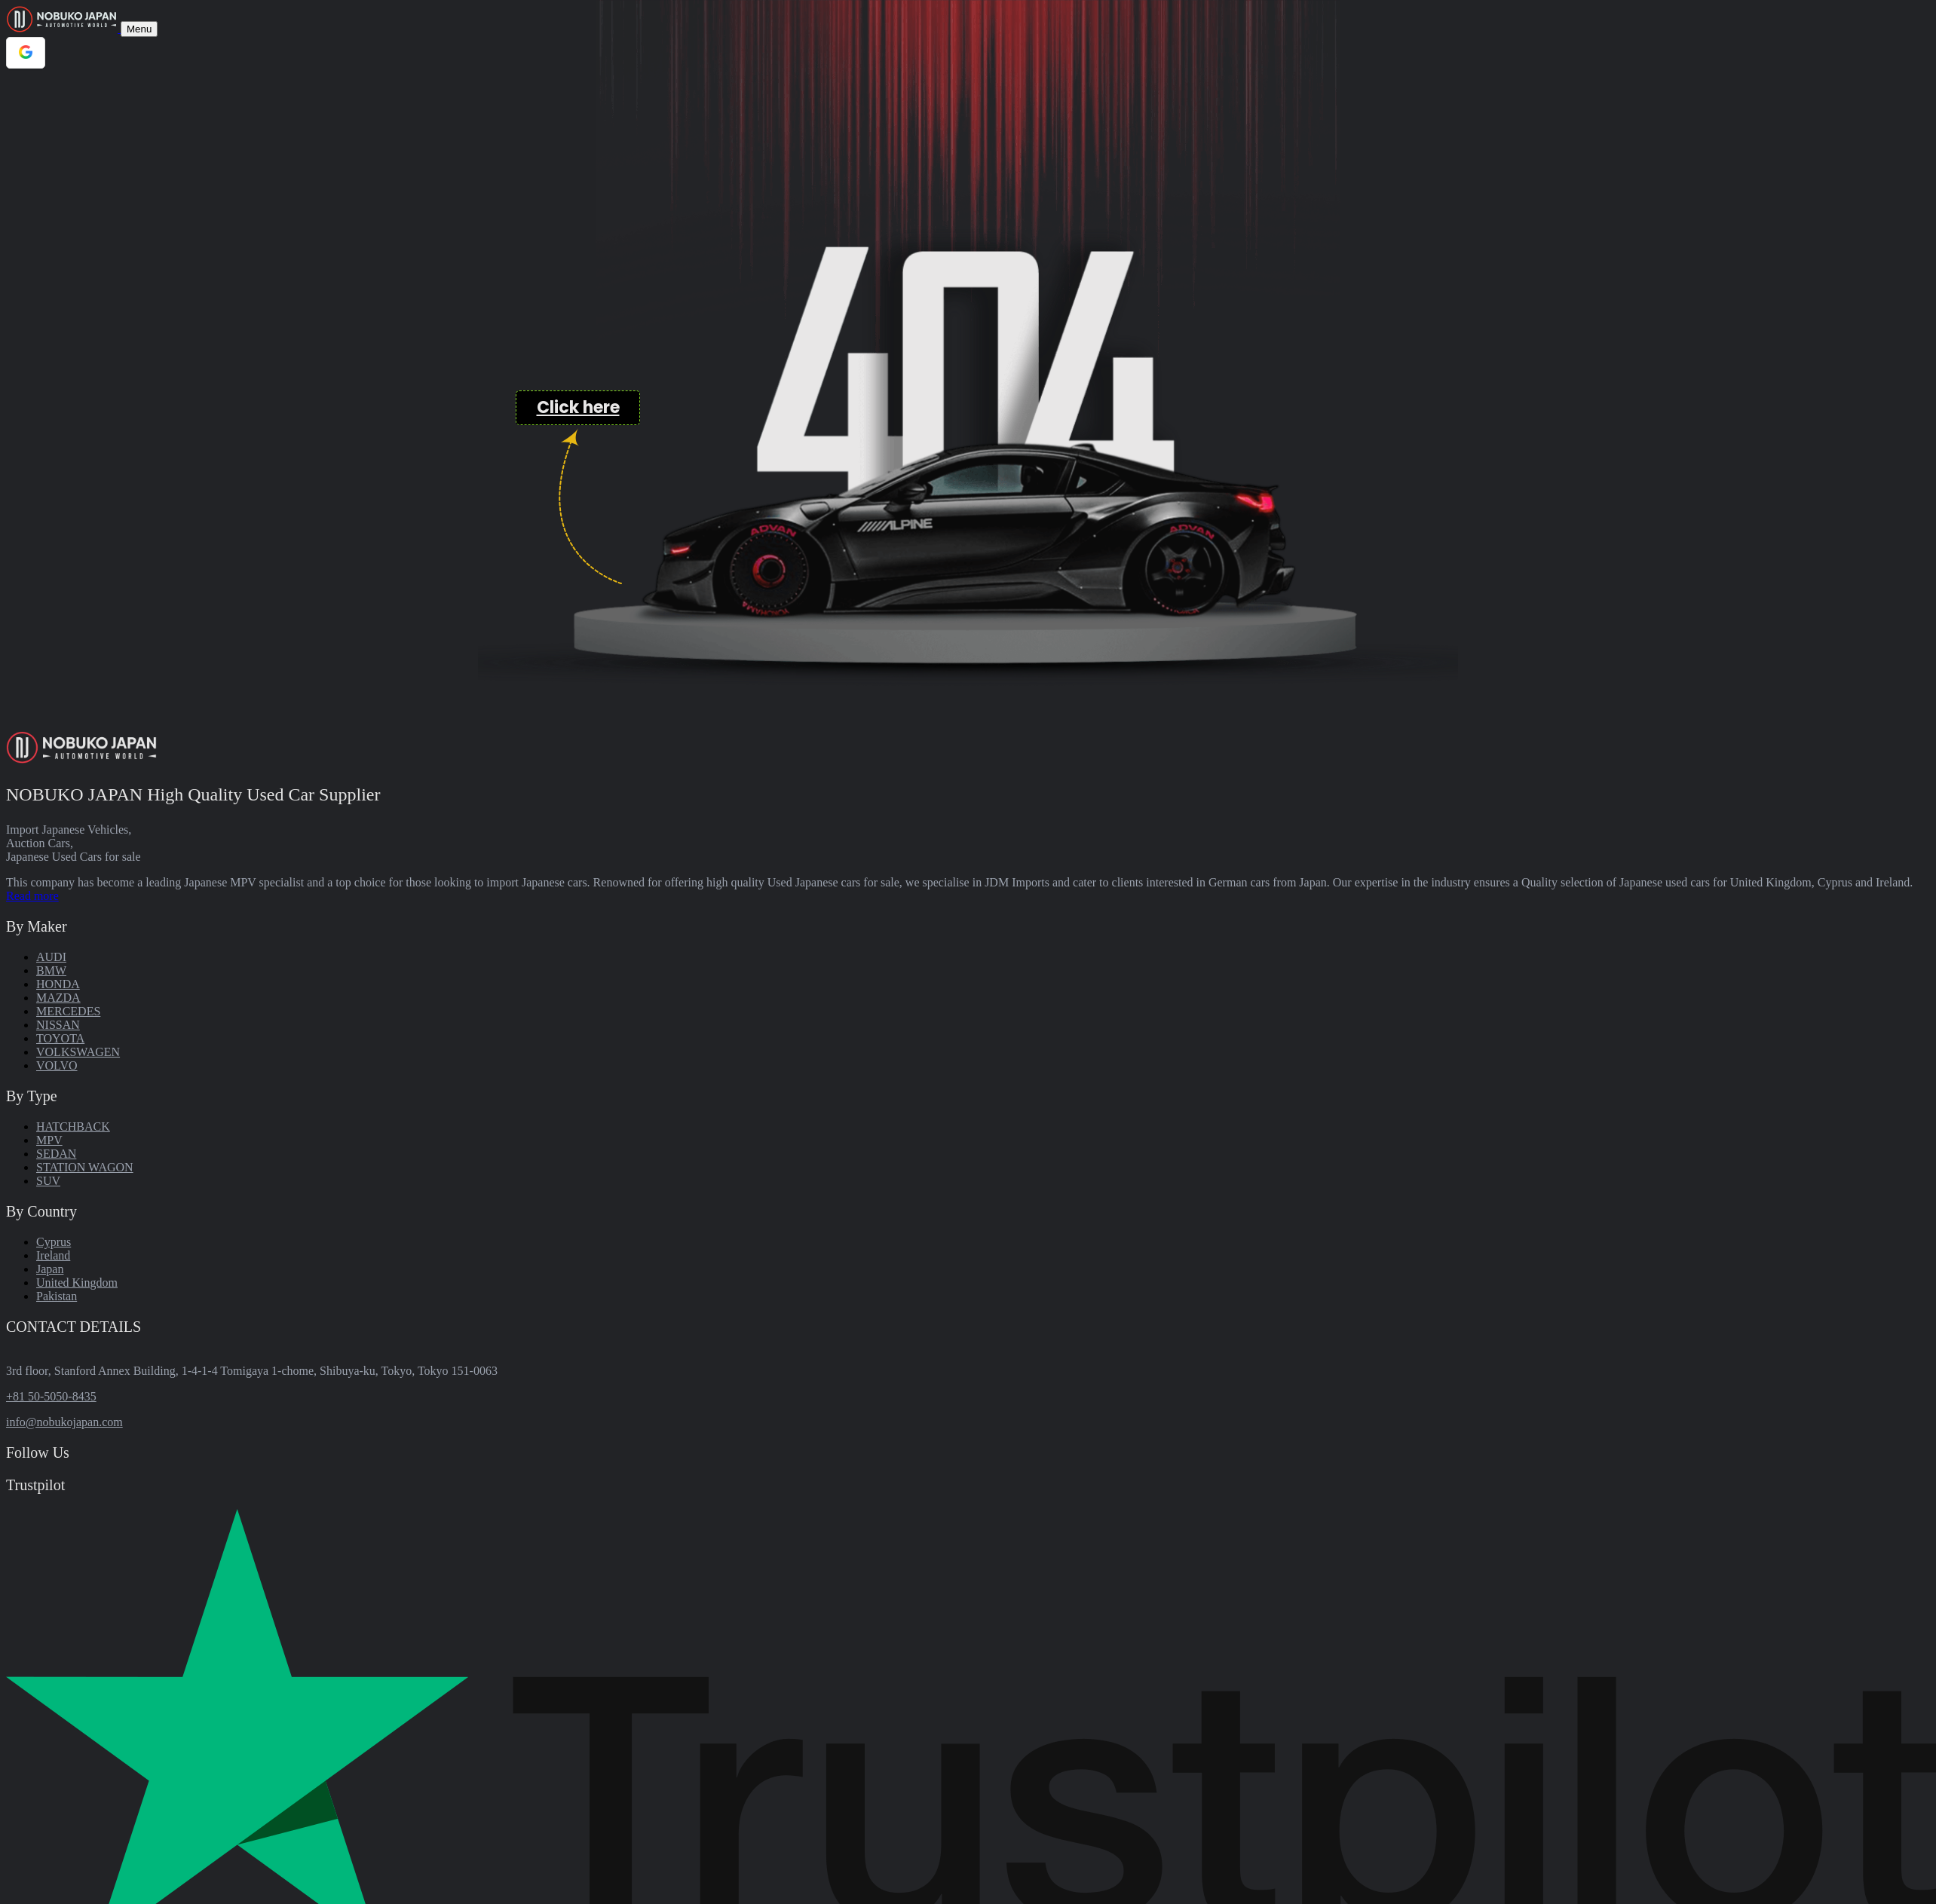 This screenshot has height=1904, width=1936. What do you see at coordinates (77, 1282) in the screenshot?
I see `United Kingdom` at bounding box center [77, 1282].